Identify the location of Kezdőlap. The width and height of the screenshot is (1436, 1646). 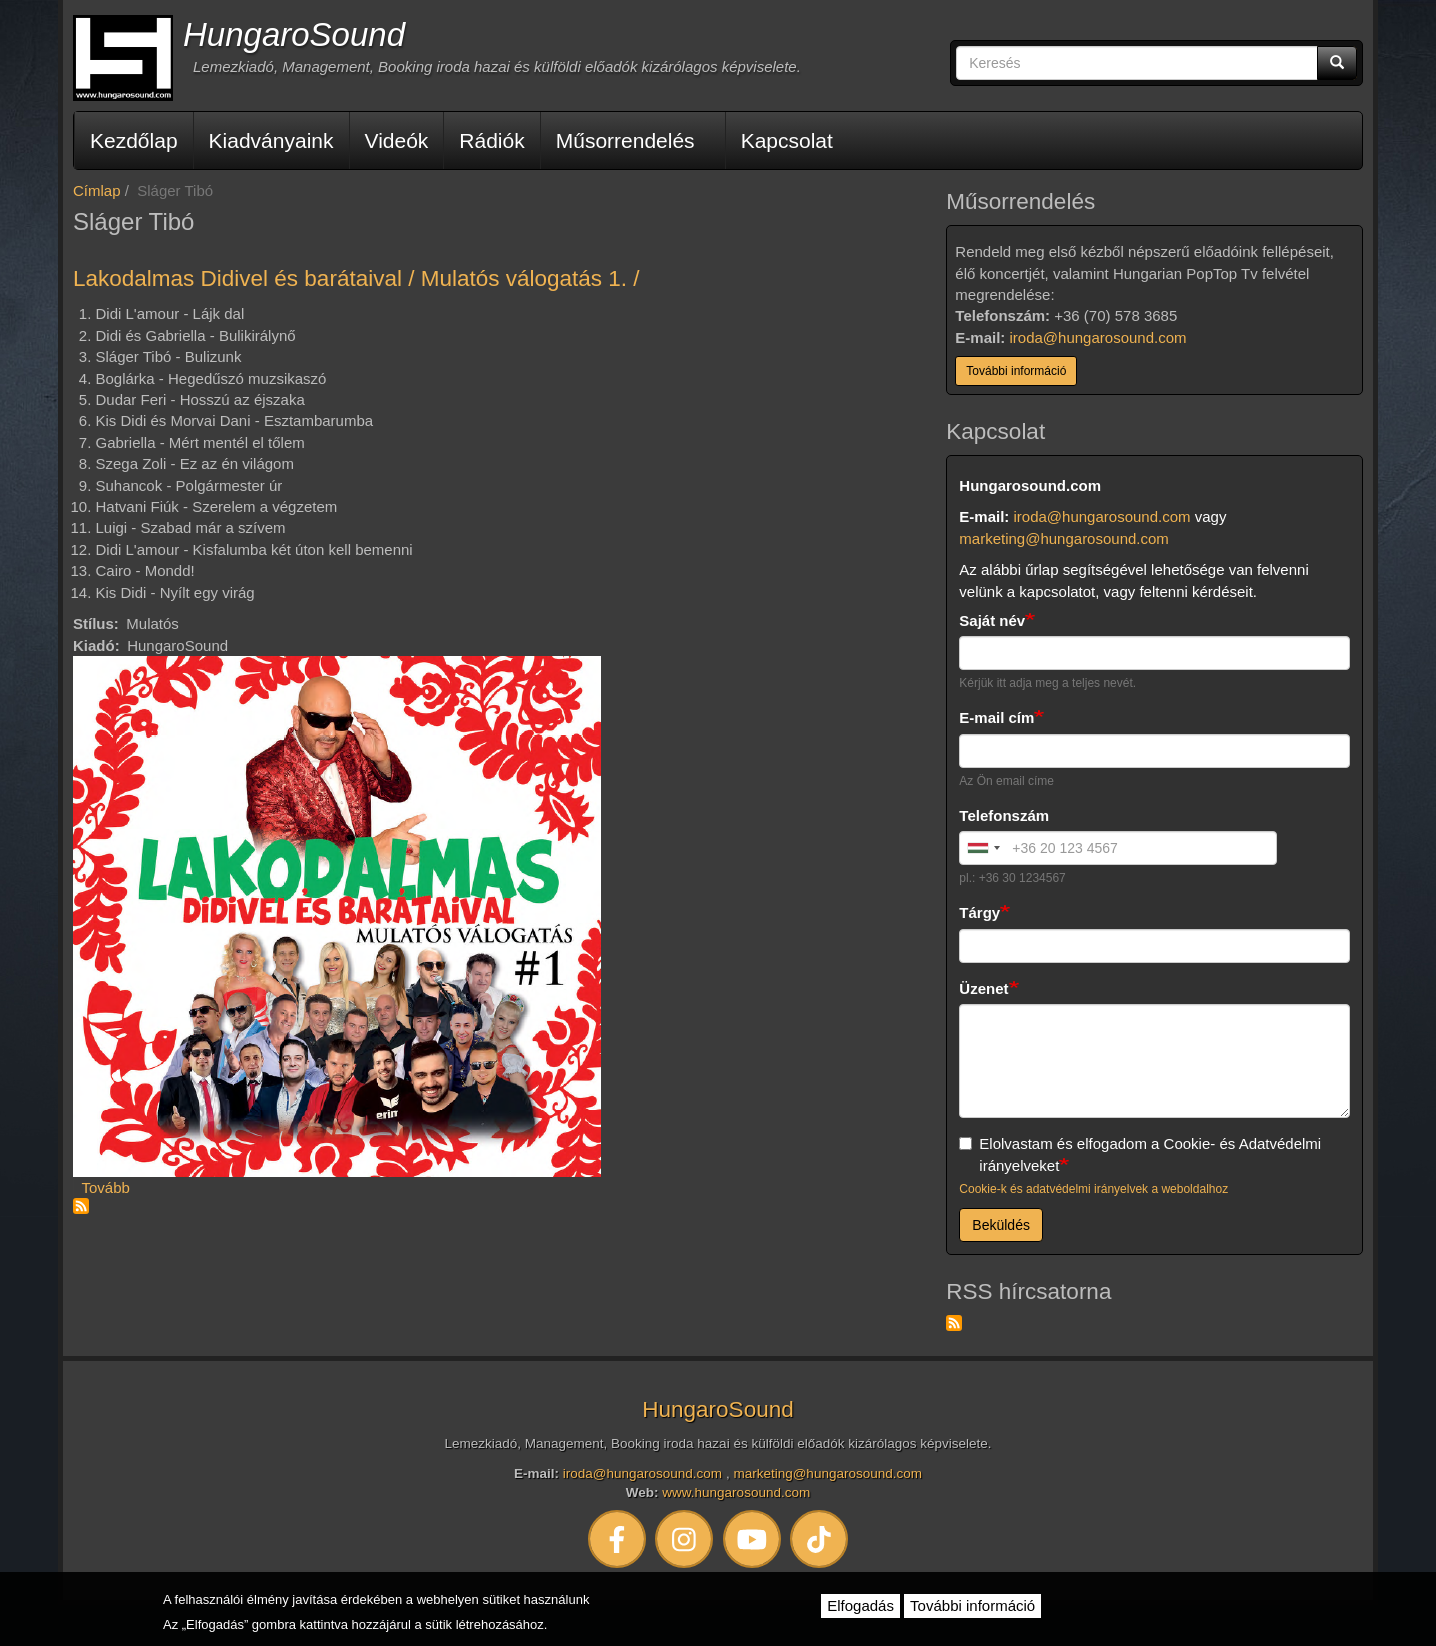
(134, 140).